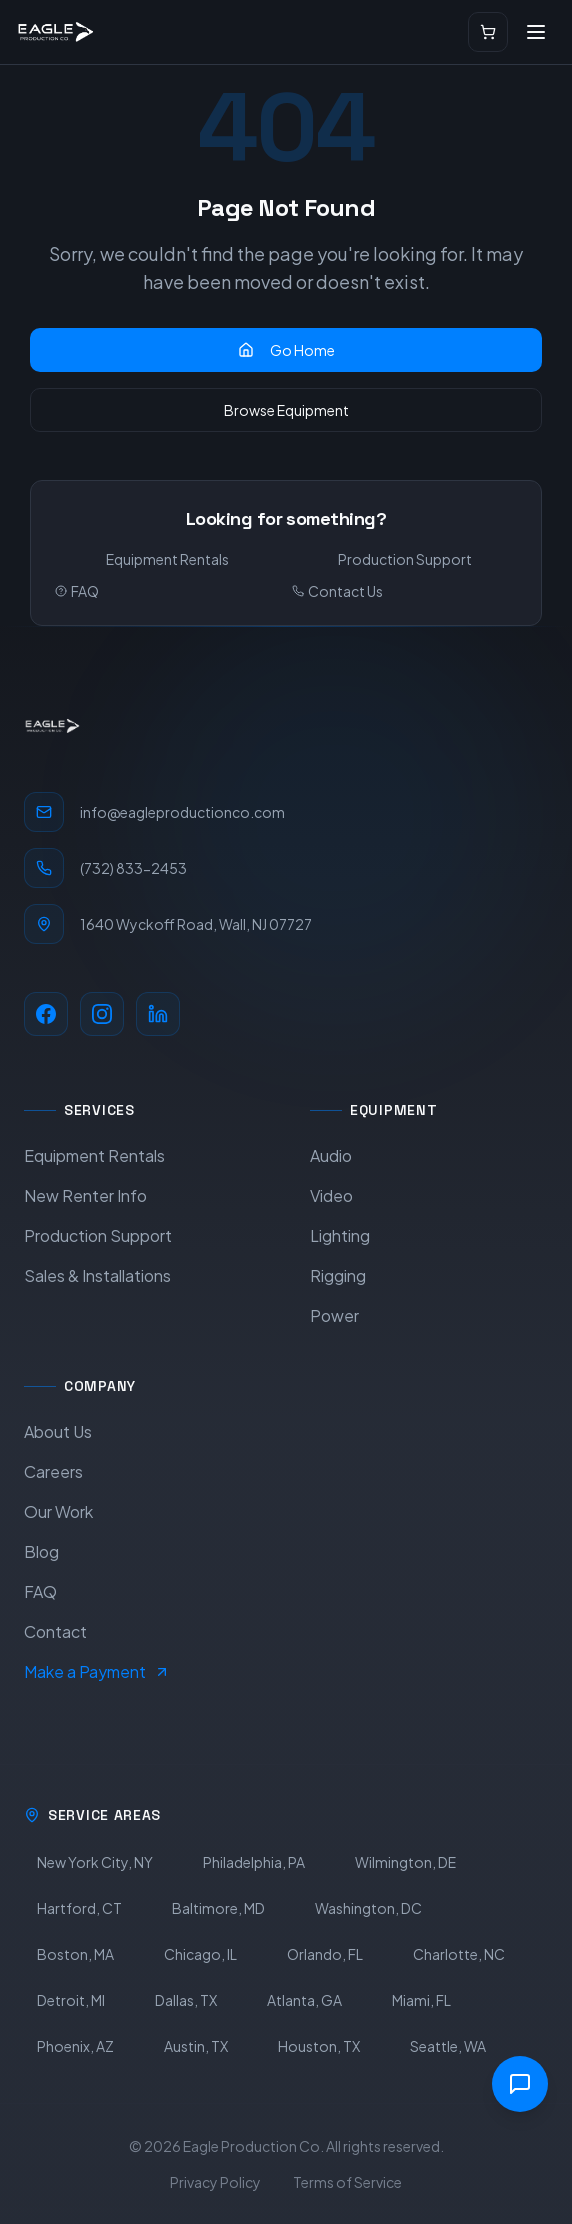 The image size is (572, 2224). Describe the element at coordinates (58, 1431) in the screenshot. I see `About Us` at that location.